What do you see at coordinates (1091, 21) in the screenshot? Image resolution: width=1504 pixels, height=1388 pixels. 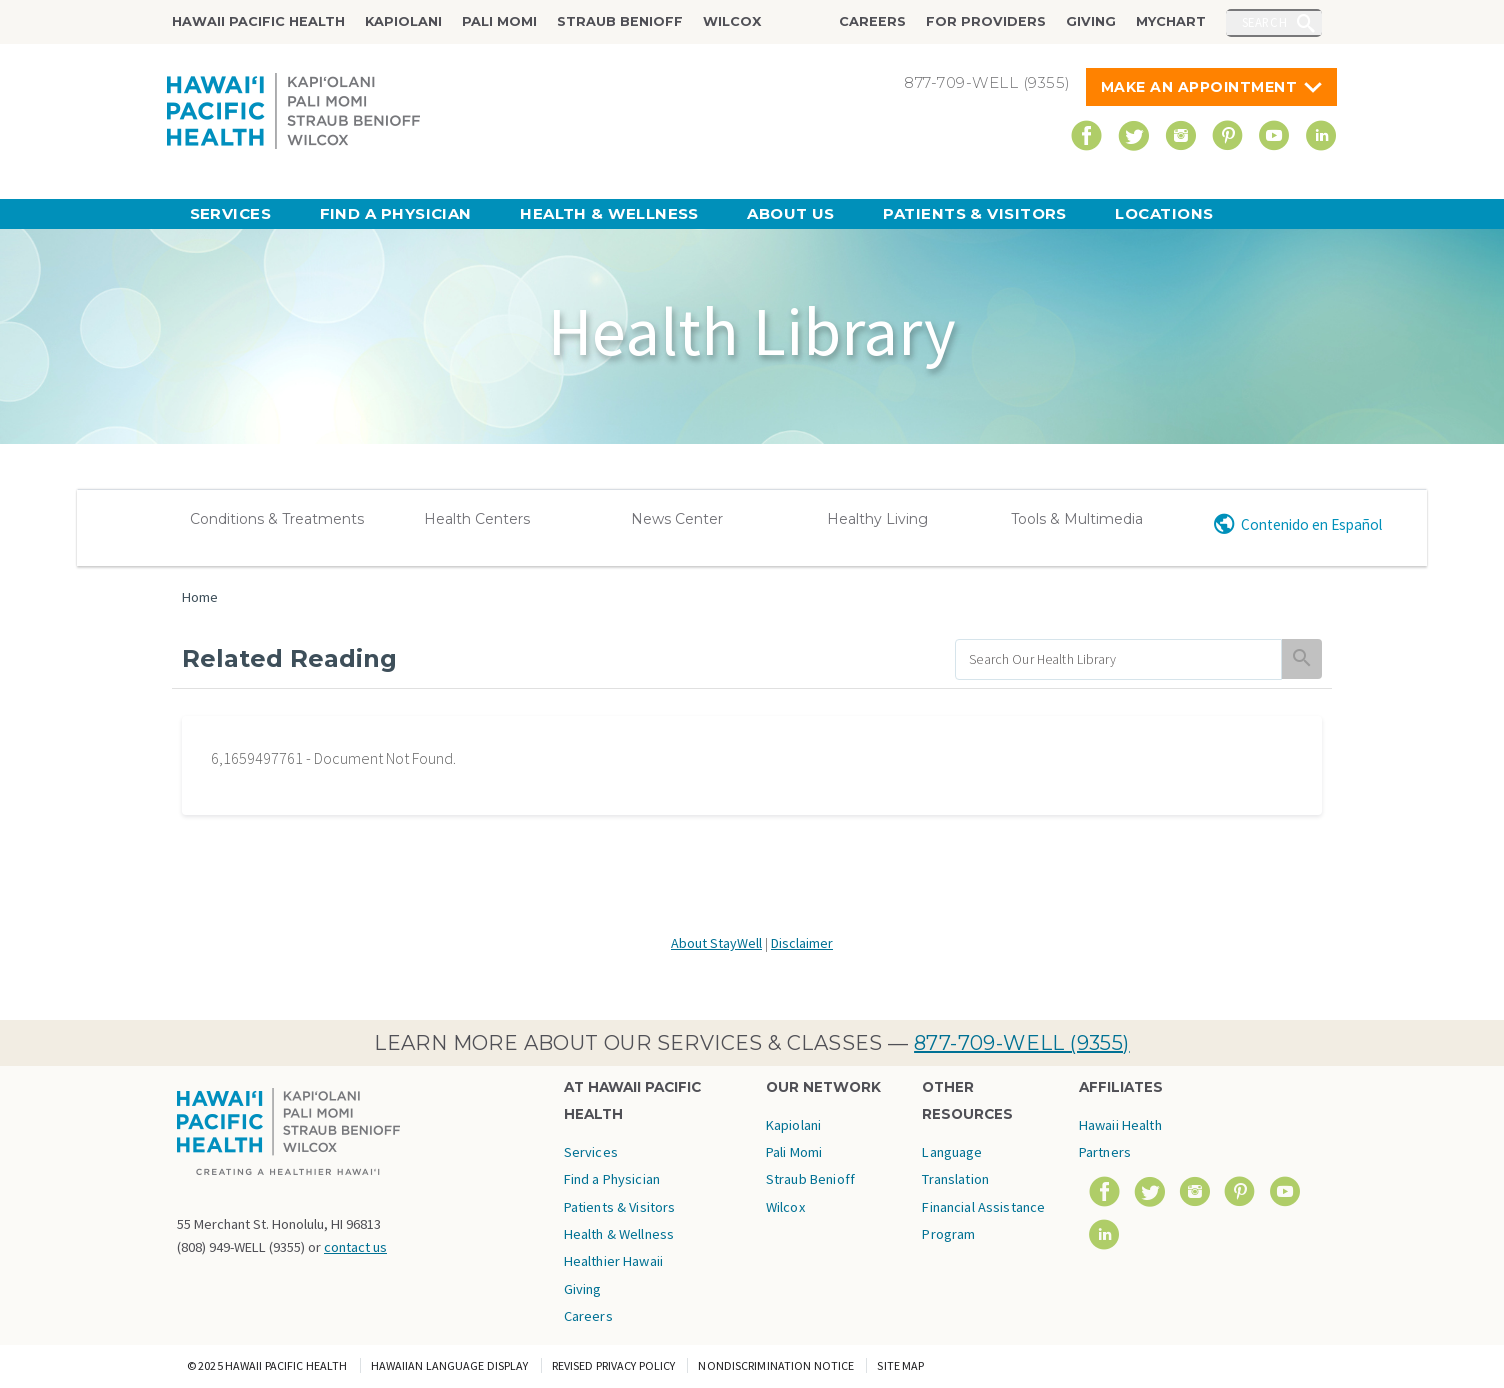 I see `Giving` at bounding box center [1091, 21].